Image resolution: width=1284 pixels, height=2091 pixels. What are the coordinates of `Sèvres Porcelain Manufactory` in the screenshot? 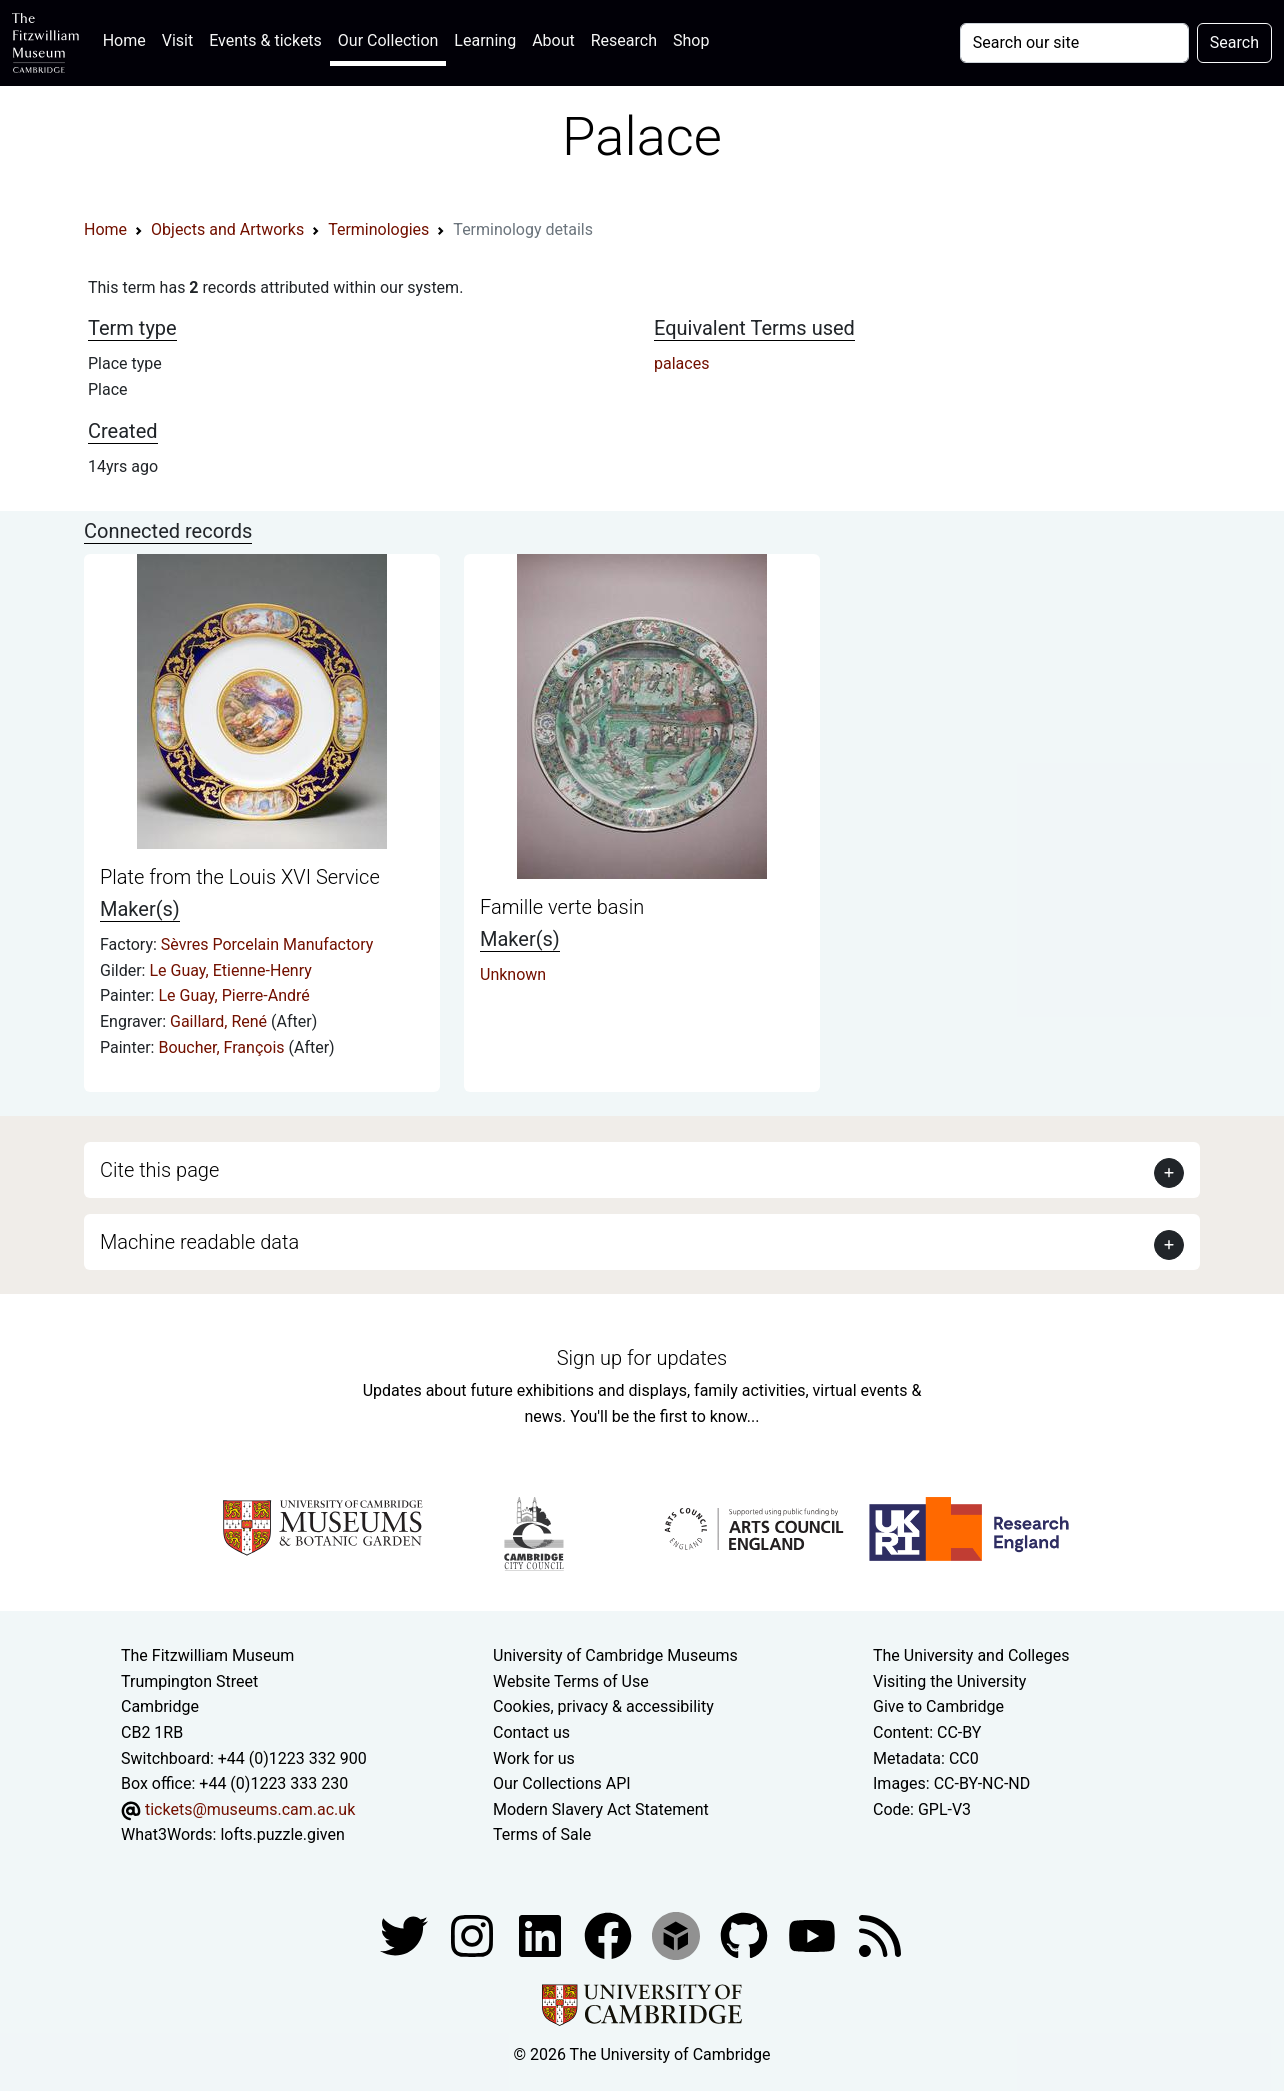 It's located at (267, 944).